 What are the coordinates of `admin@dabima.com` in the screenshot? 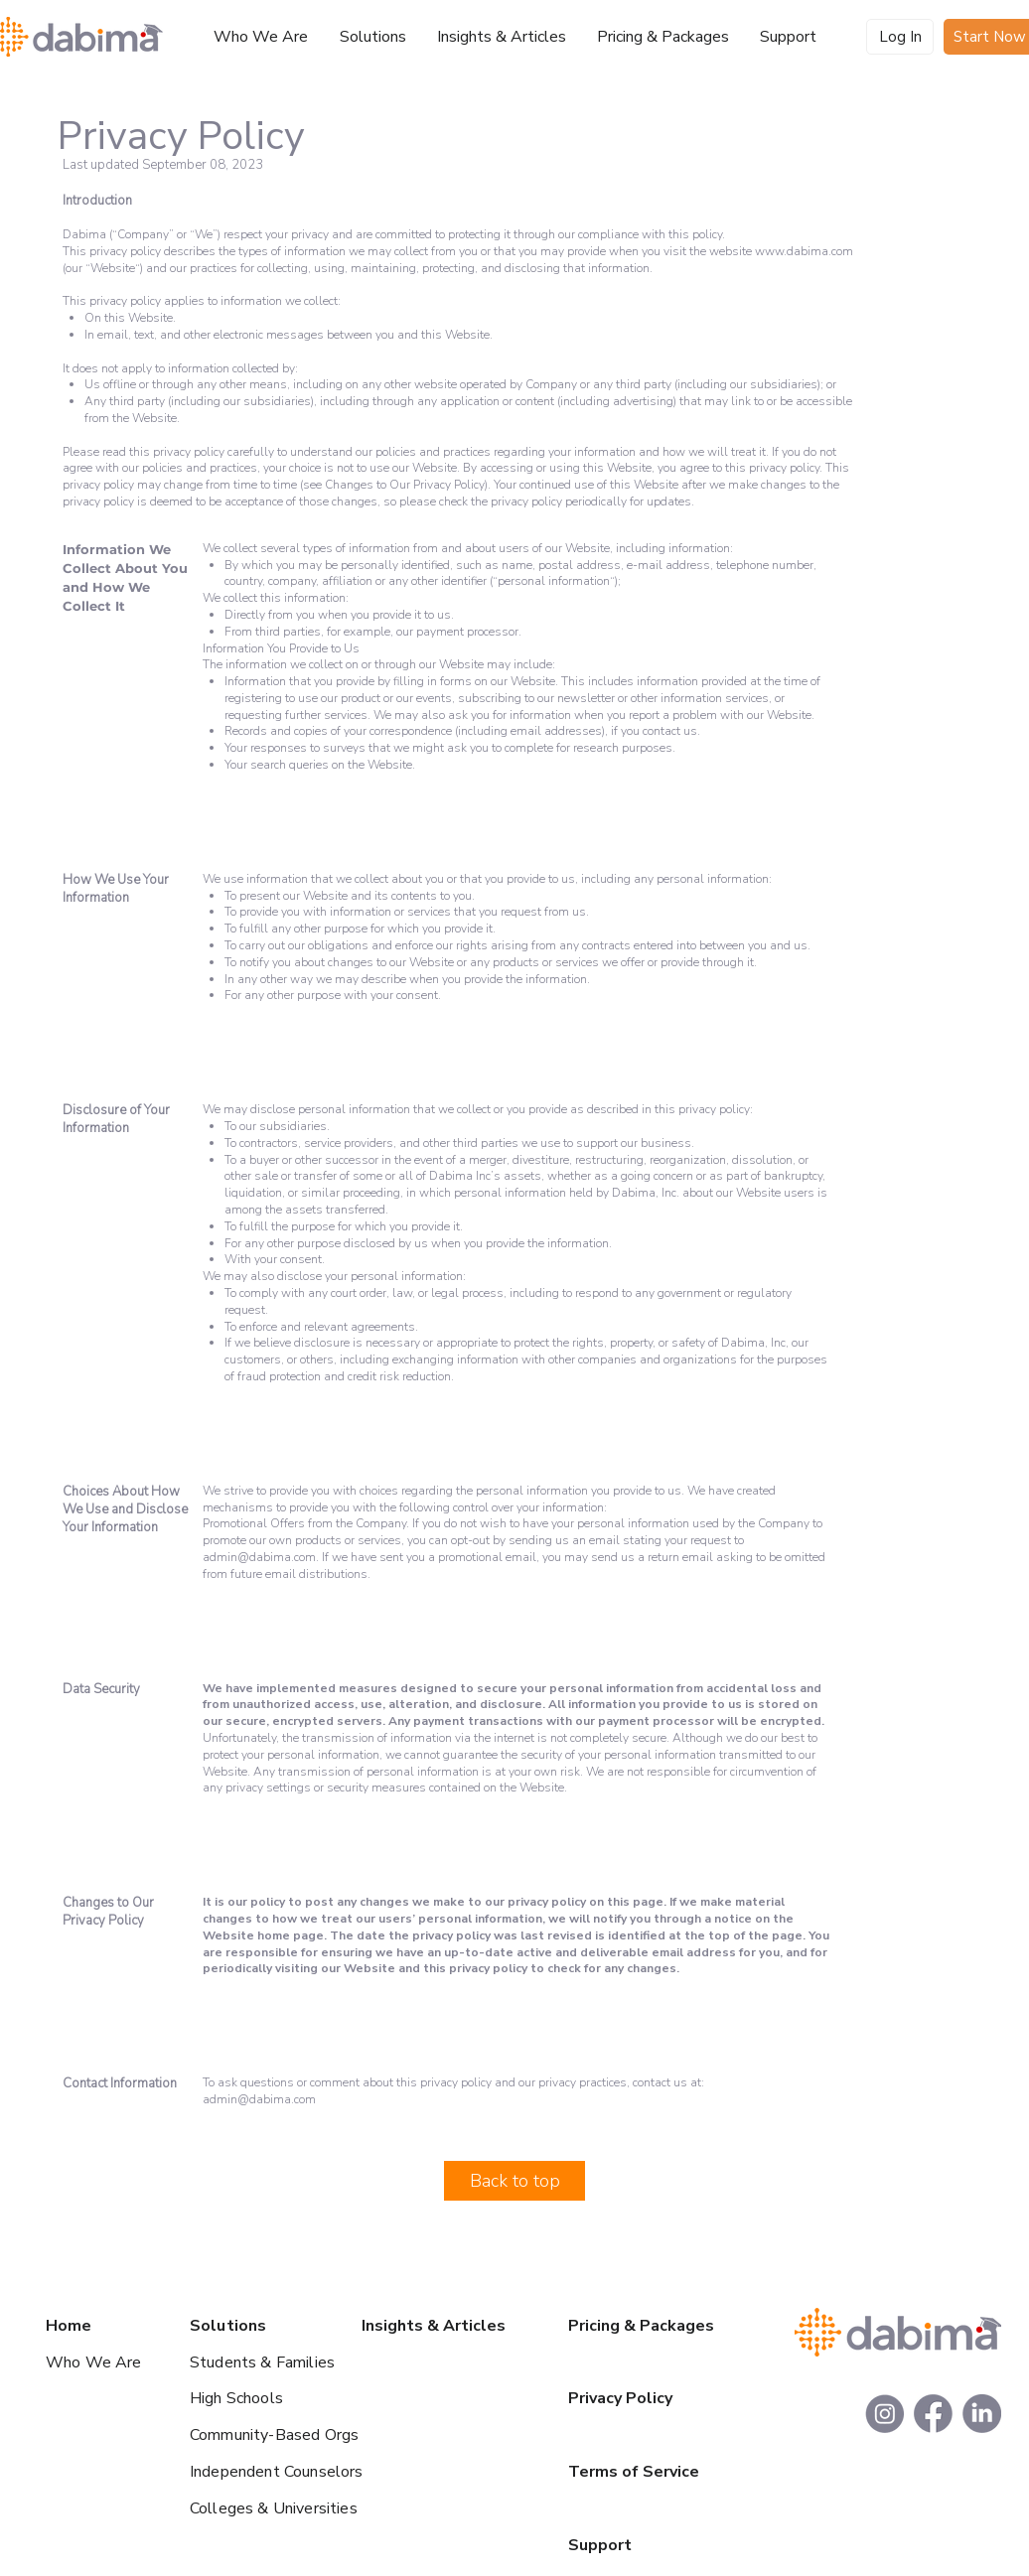 It's located at (259, 1557).